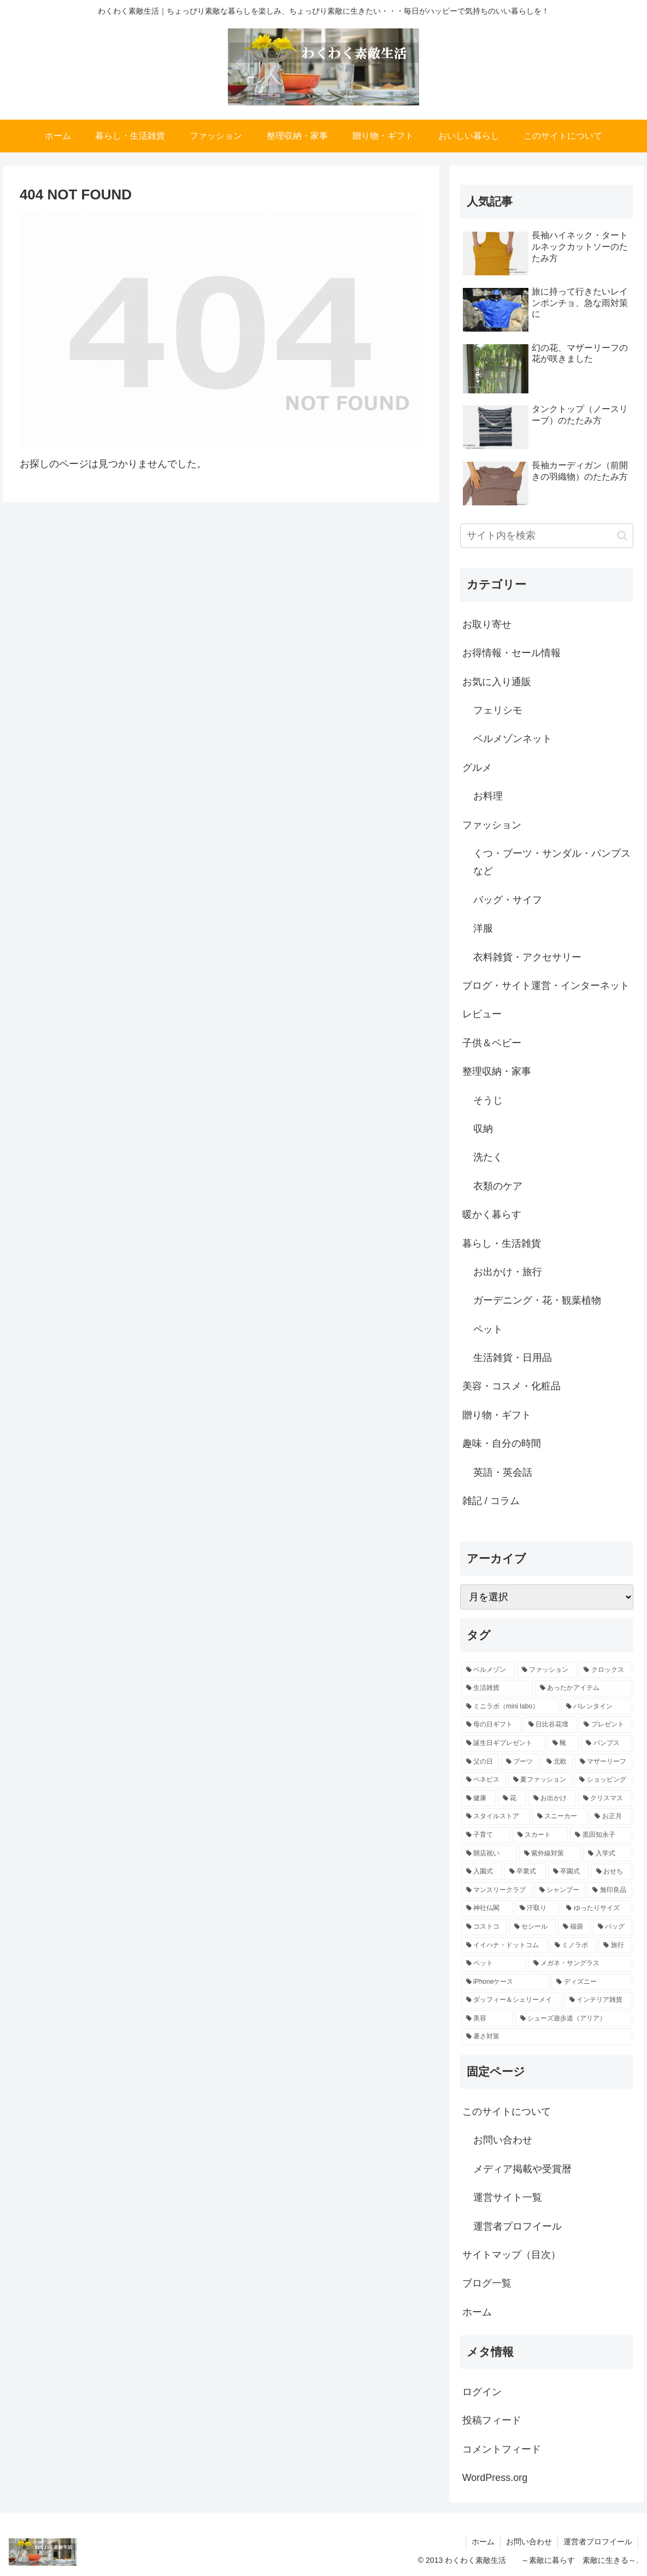 Image resolution: width=647 pixels, height=2576 pixels. Describe the element at coordinates (502, 2140) in the screenshot. I see `お問い合わせ` at that location.